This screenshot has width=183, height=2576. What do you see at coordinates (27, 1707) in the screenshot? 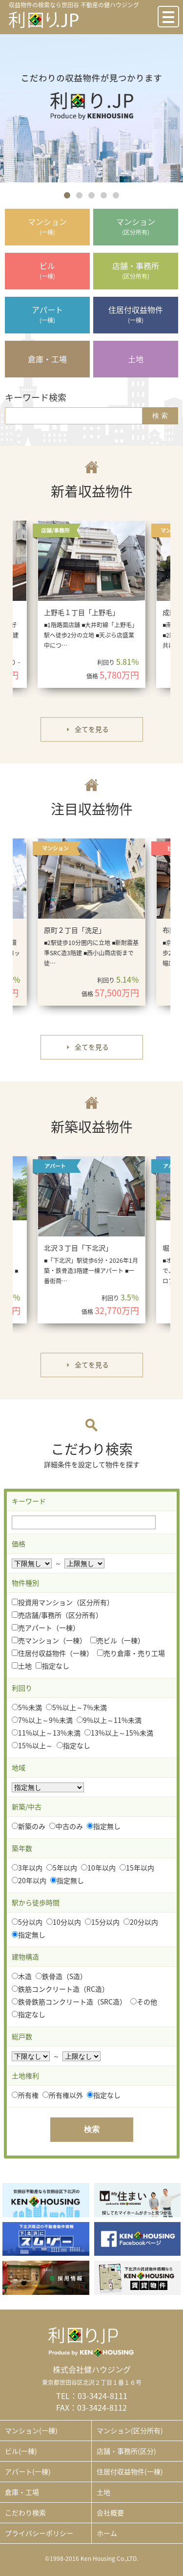
I see `5%未満` at bounding box center [27, 1707].